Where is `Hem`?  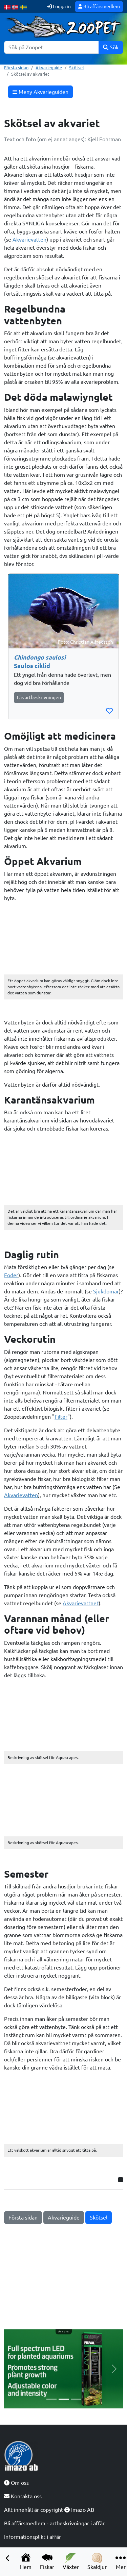 Hem is located at coordinates (25, 2561).